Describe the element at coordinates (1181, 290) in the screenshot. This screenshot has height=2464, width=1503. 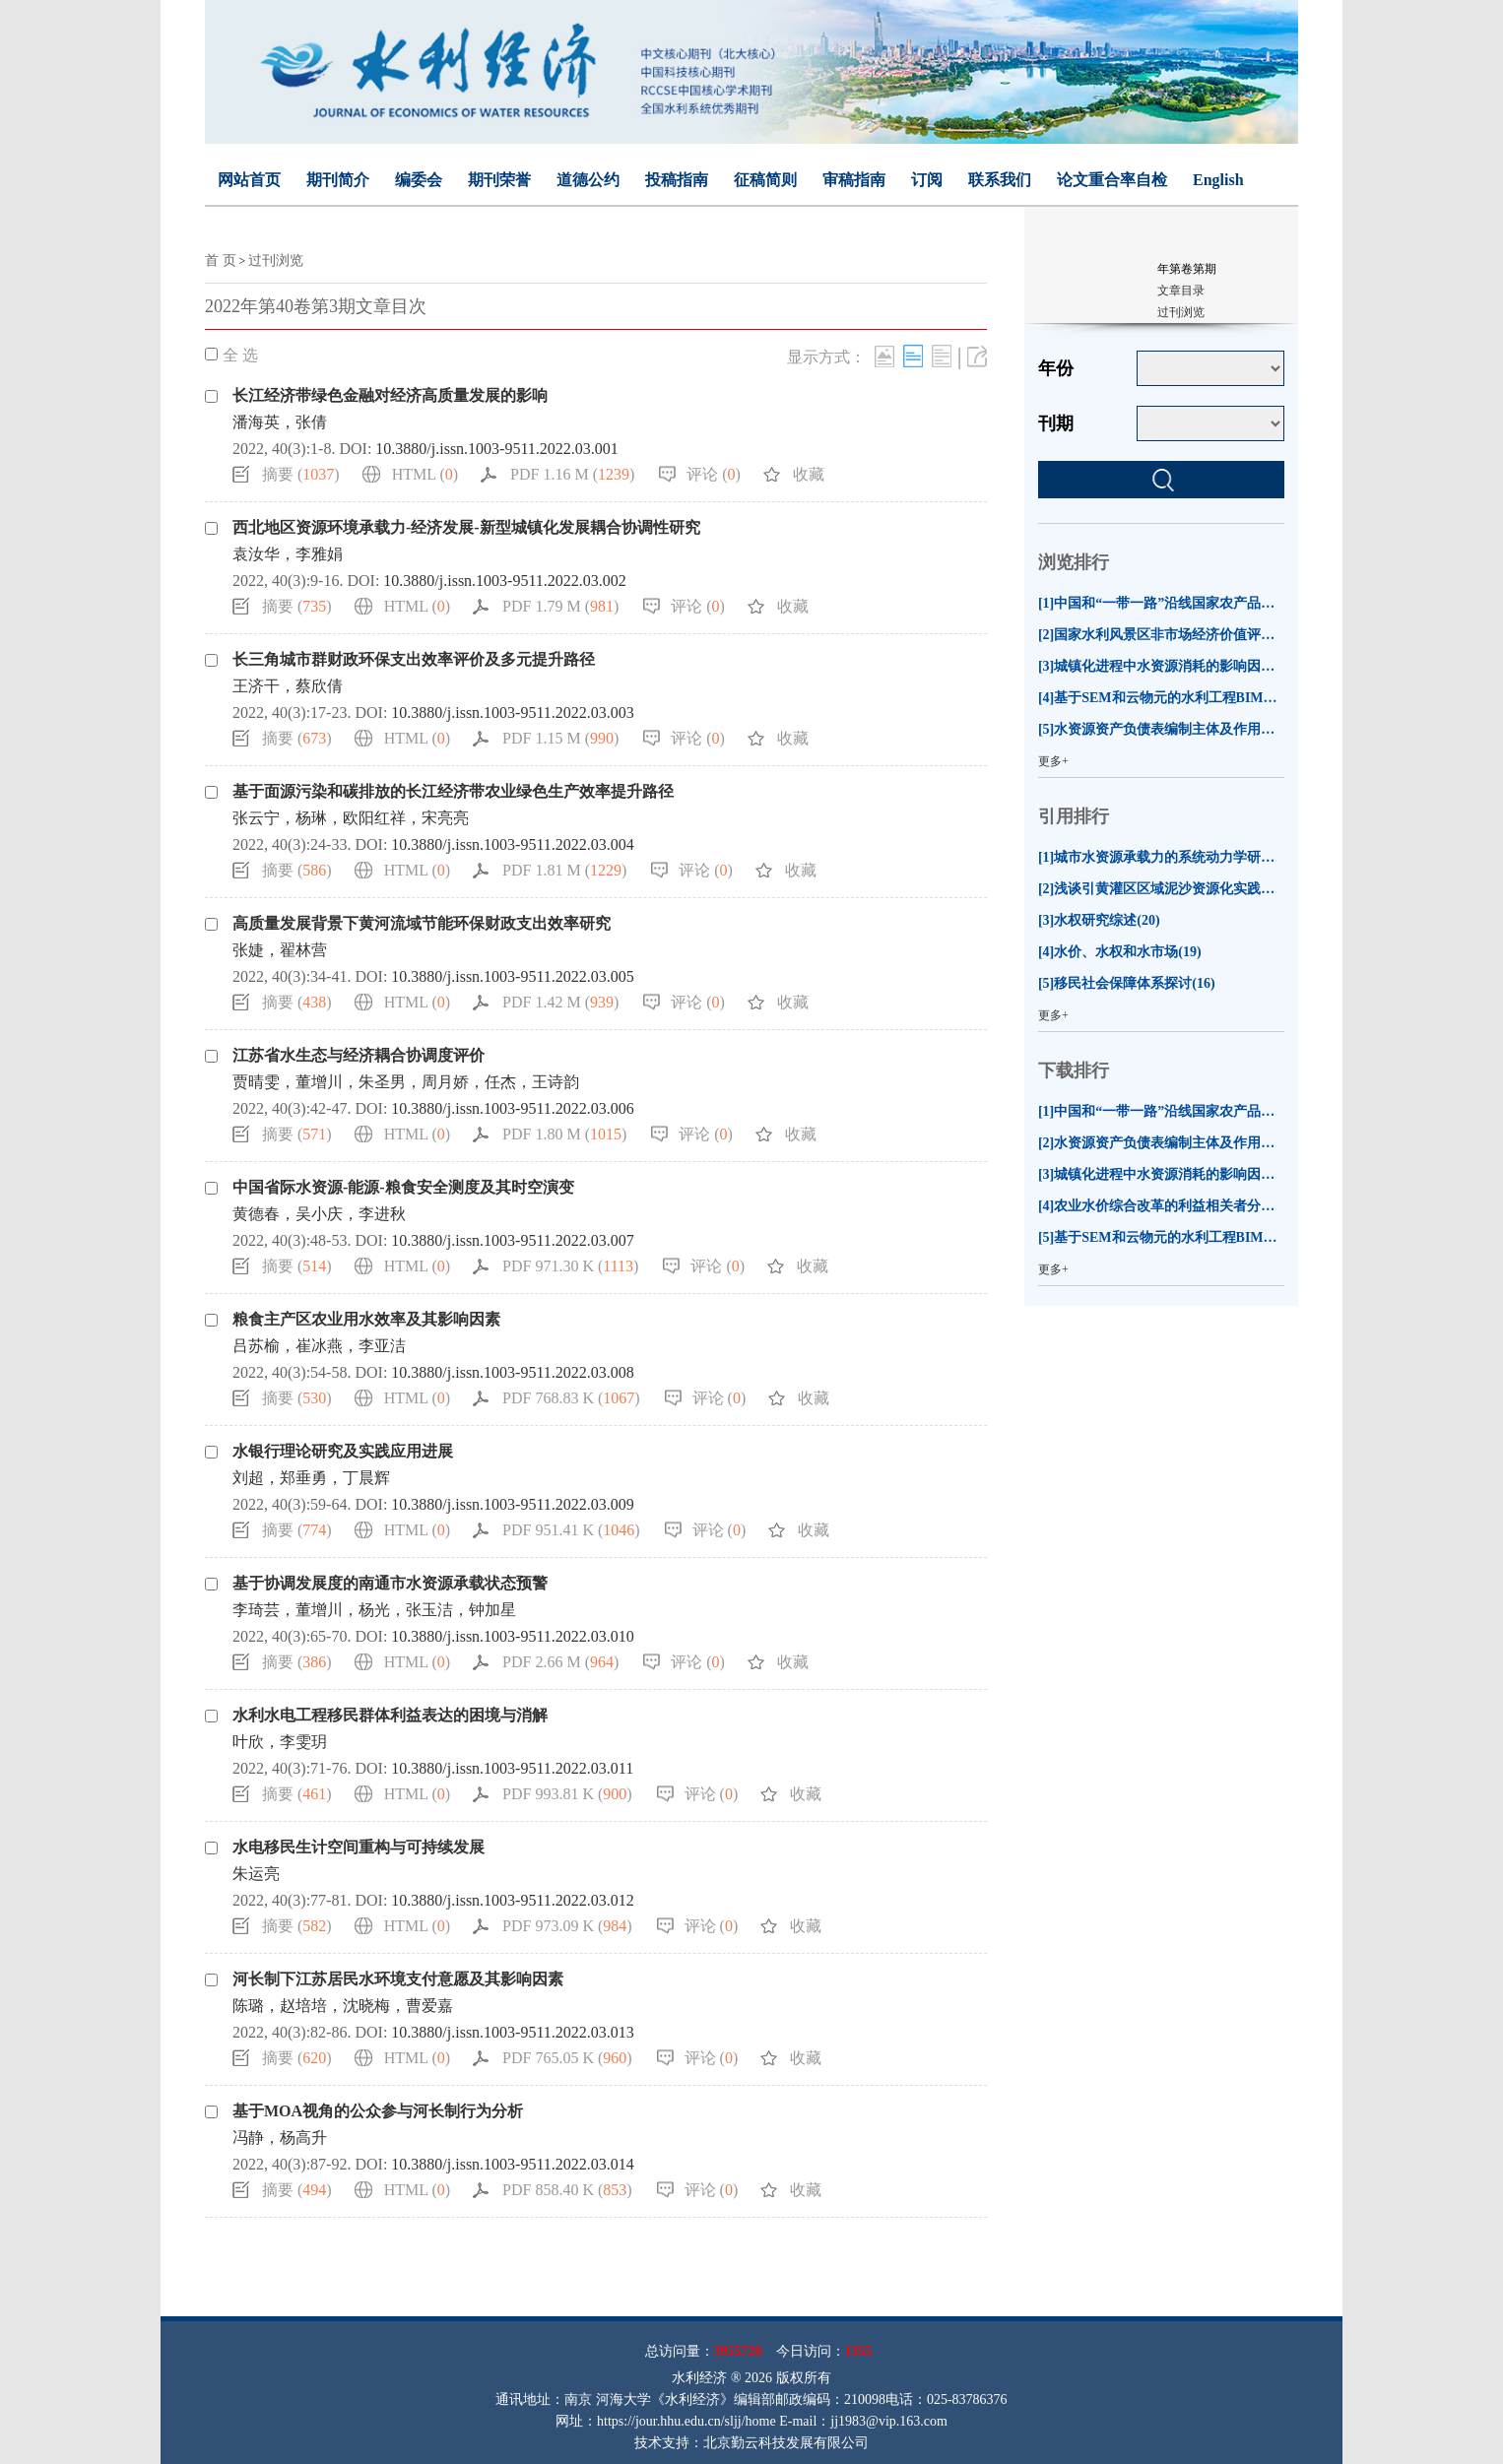
I see `文章目录` at that location.